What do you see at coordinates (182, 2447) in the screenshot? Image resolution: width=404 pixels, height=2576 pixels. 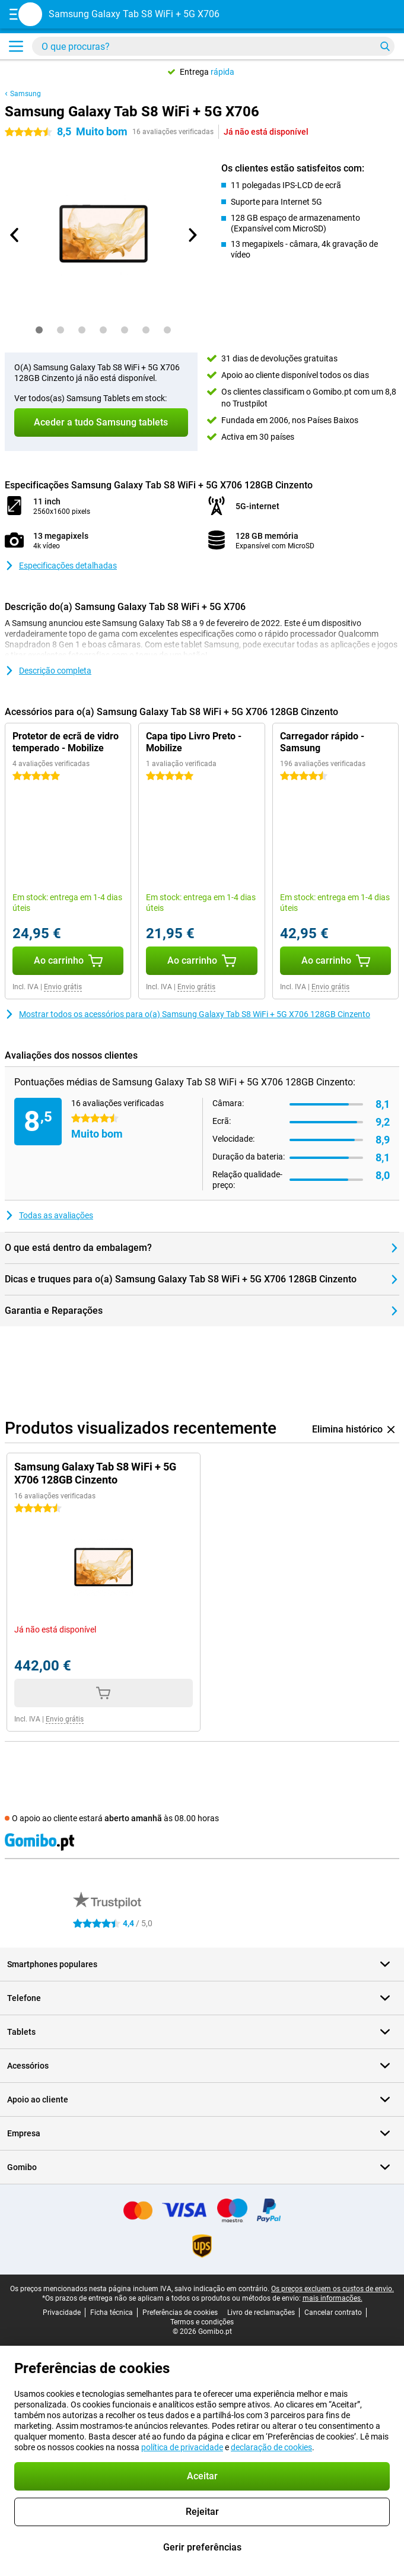 I see `política de privacidade` at bounding box center [182, 2447].